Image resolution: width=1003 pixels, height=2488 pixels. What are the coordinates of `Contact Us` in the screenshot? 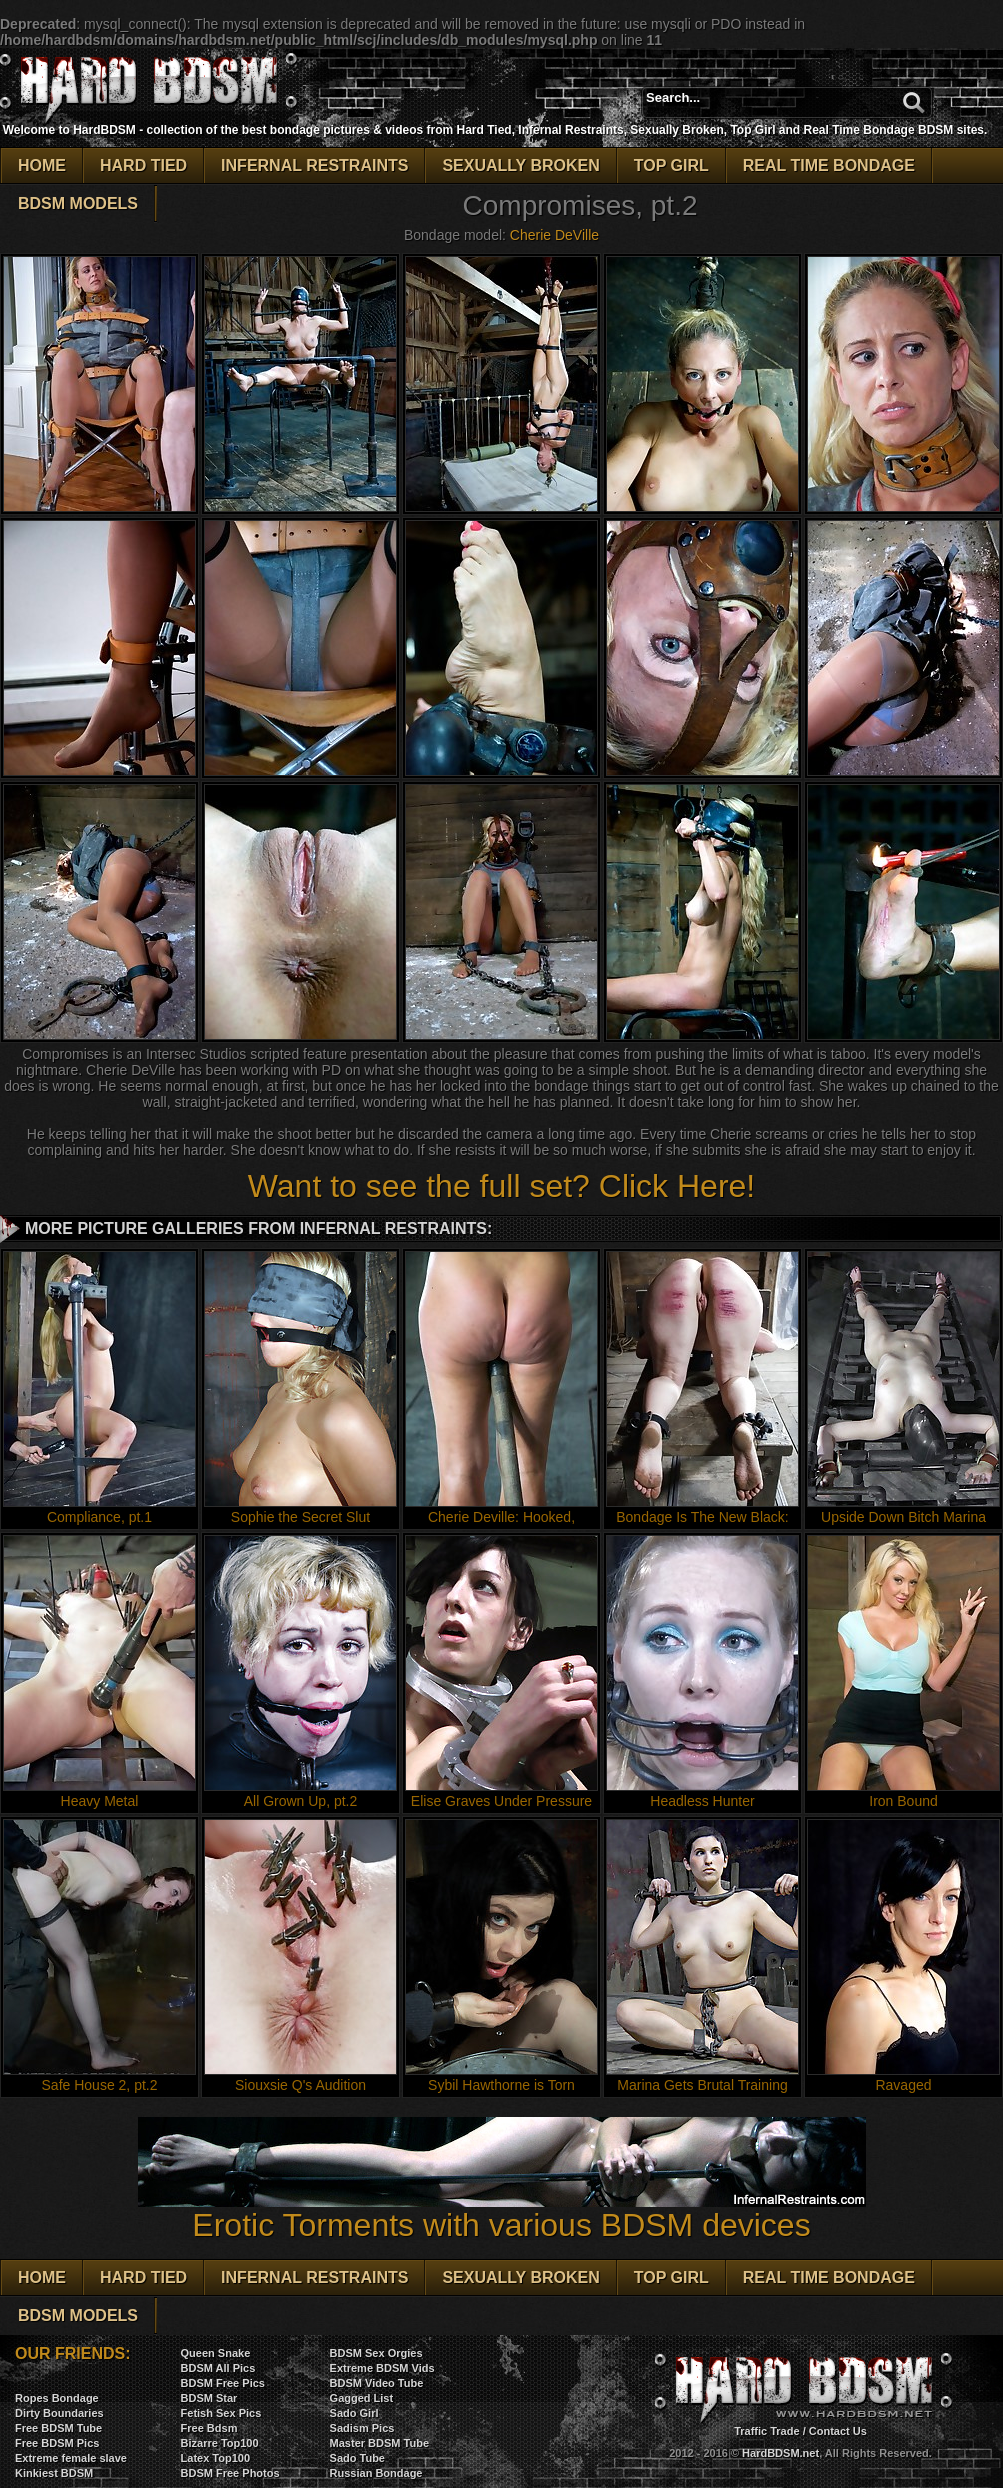 It's located at (838, 2431).